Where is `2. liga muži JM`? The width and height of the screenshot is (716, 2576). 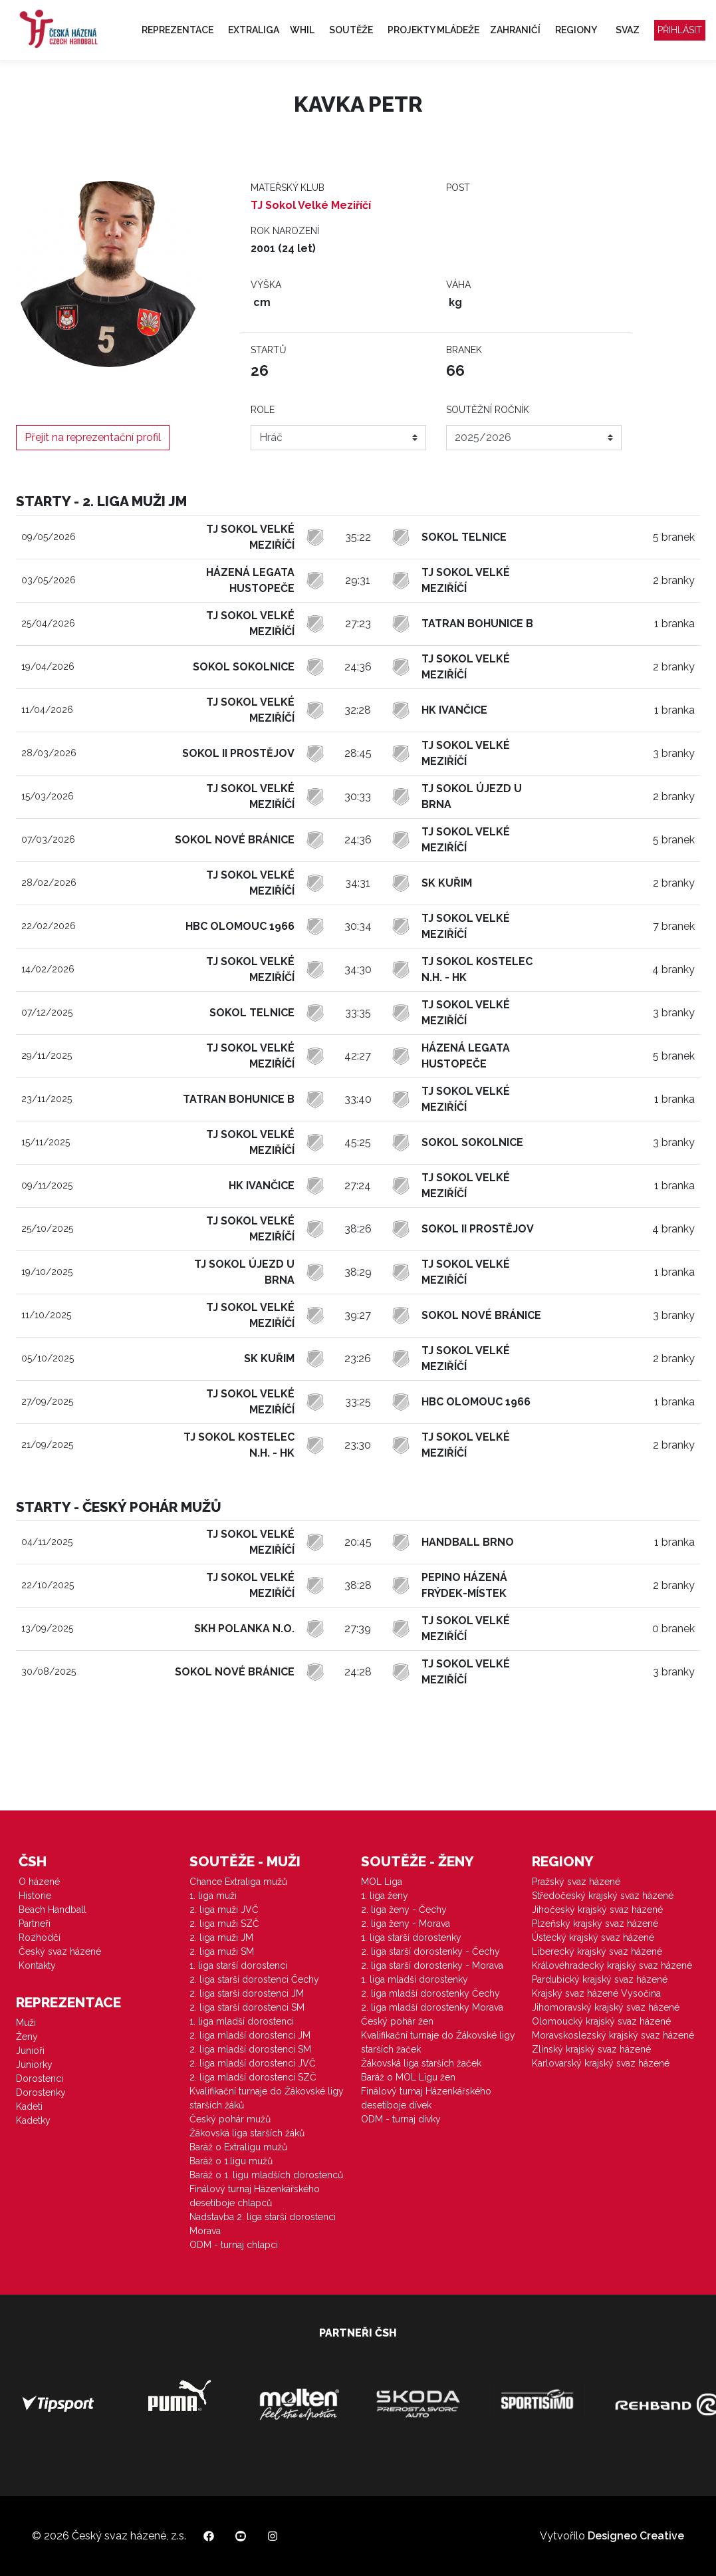
2. liga muži JM is located at coordinates (221, 1937).